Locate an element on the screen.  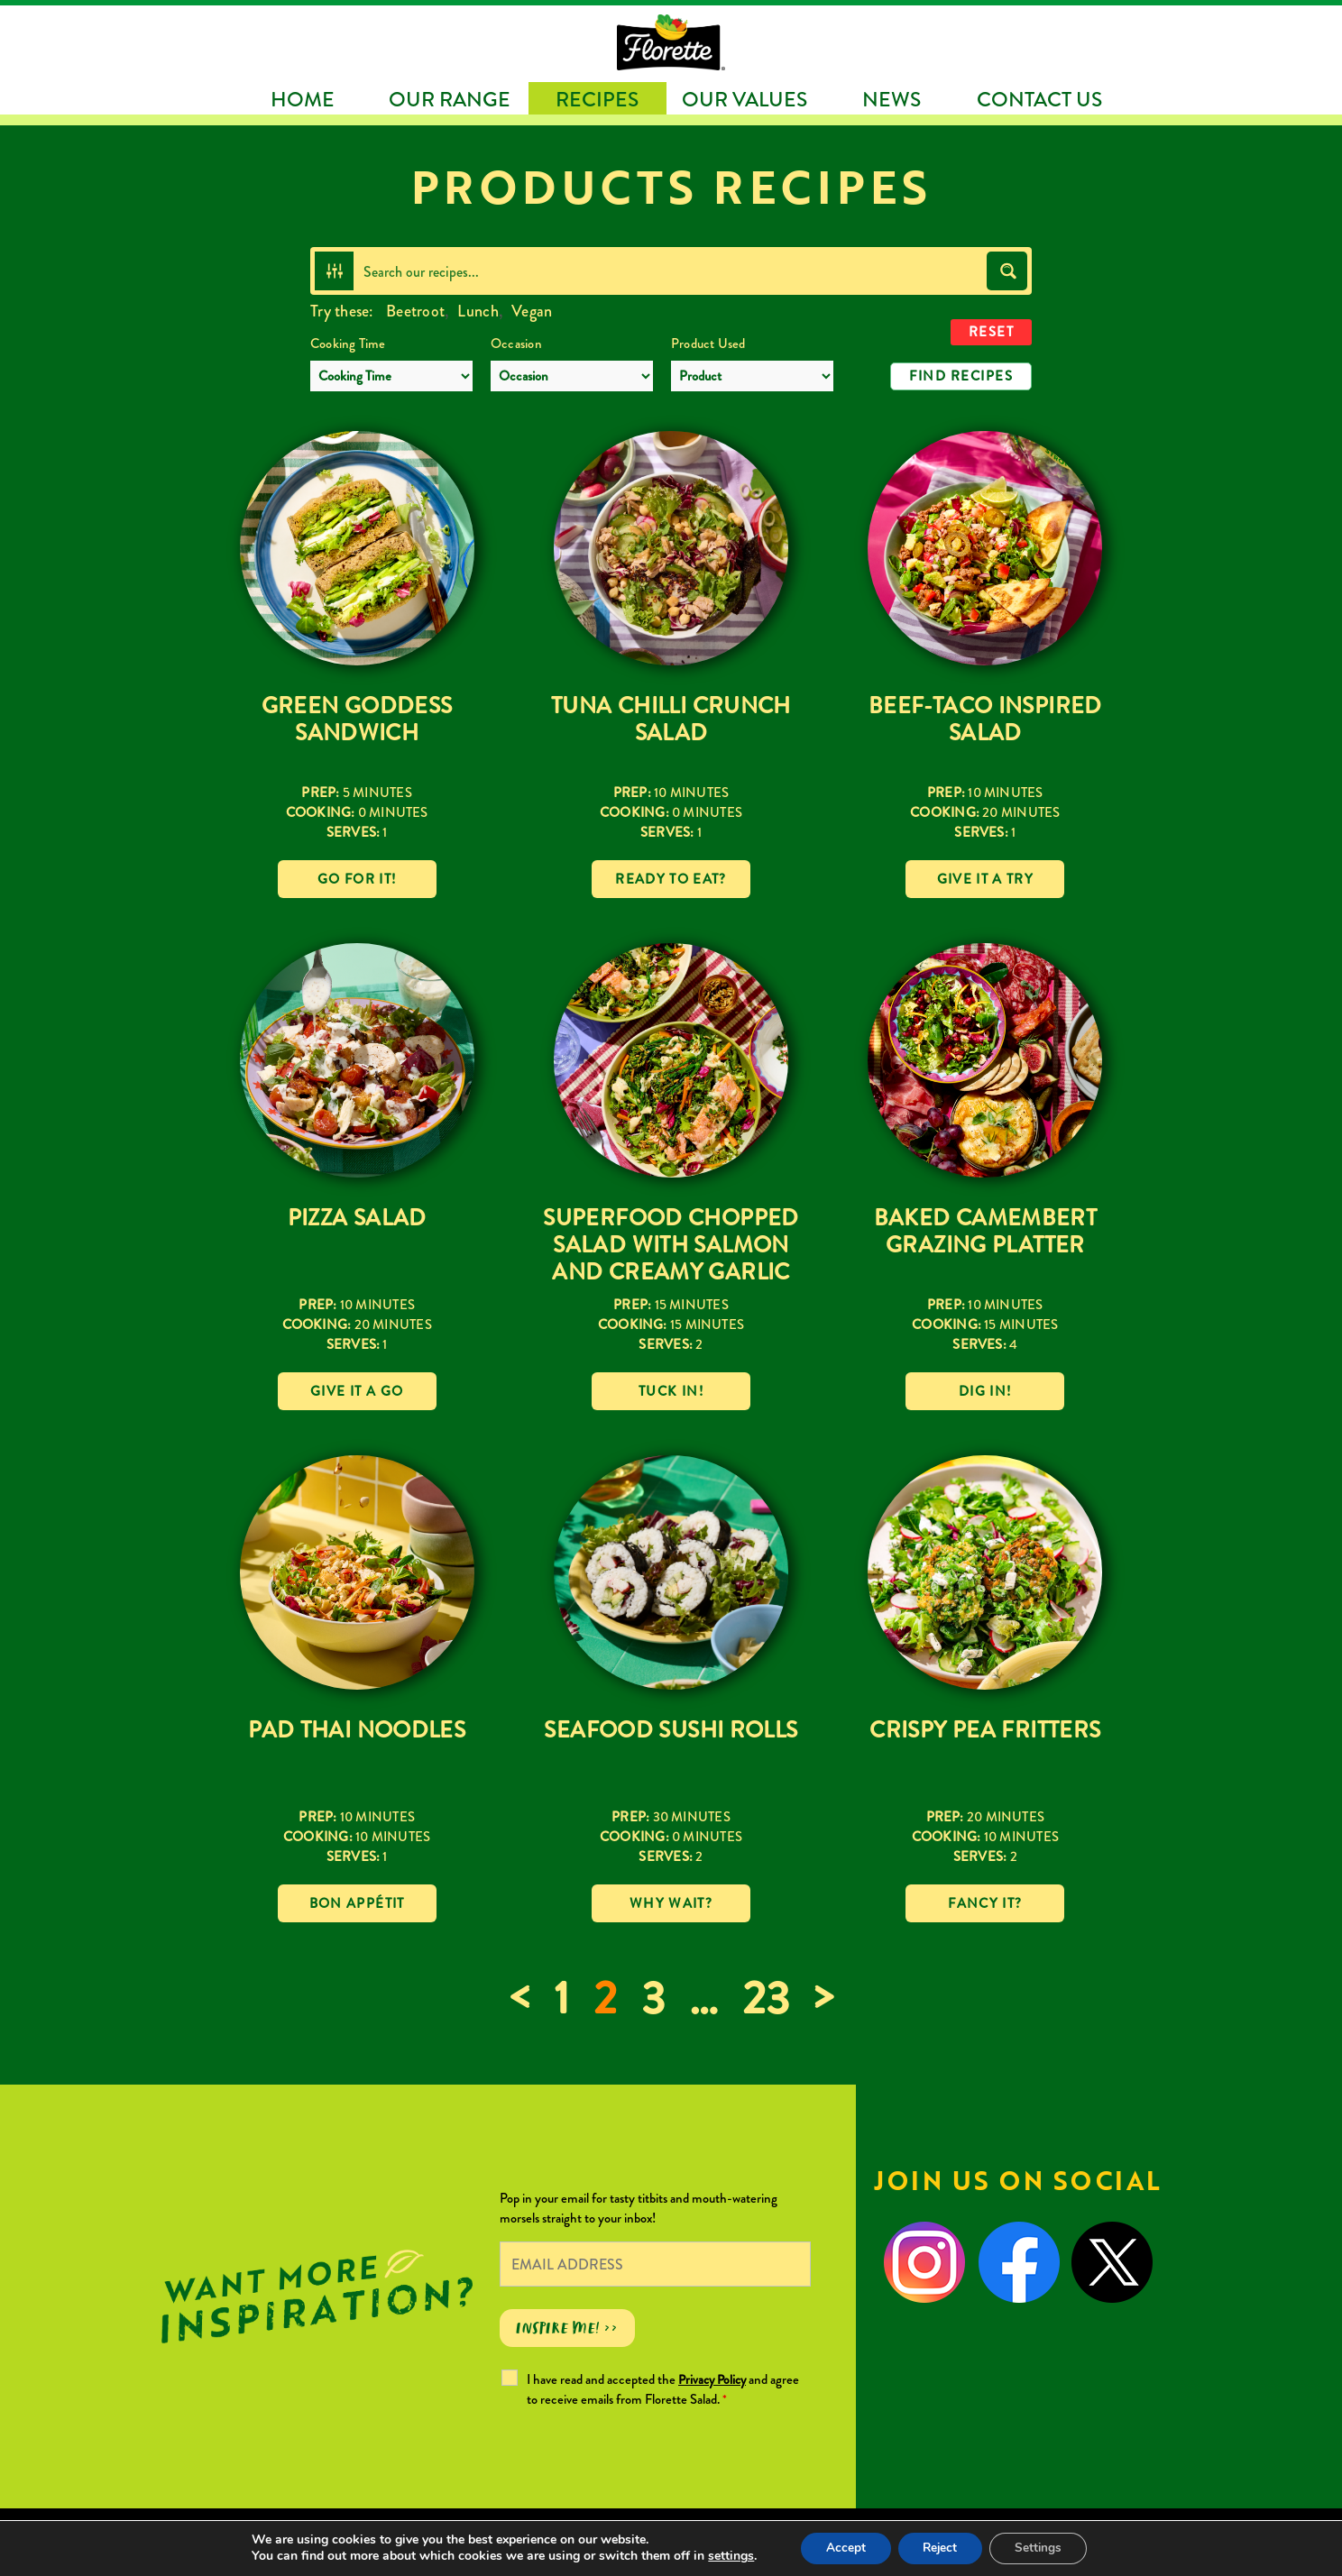
Our Values is located at coordinates (744, 100).